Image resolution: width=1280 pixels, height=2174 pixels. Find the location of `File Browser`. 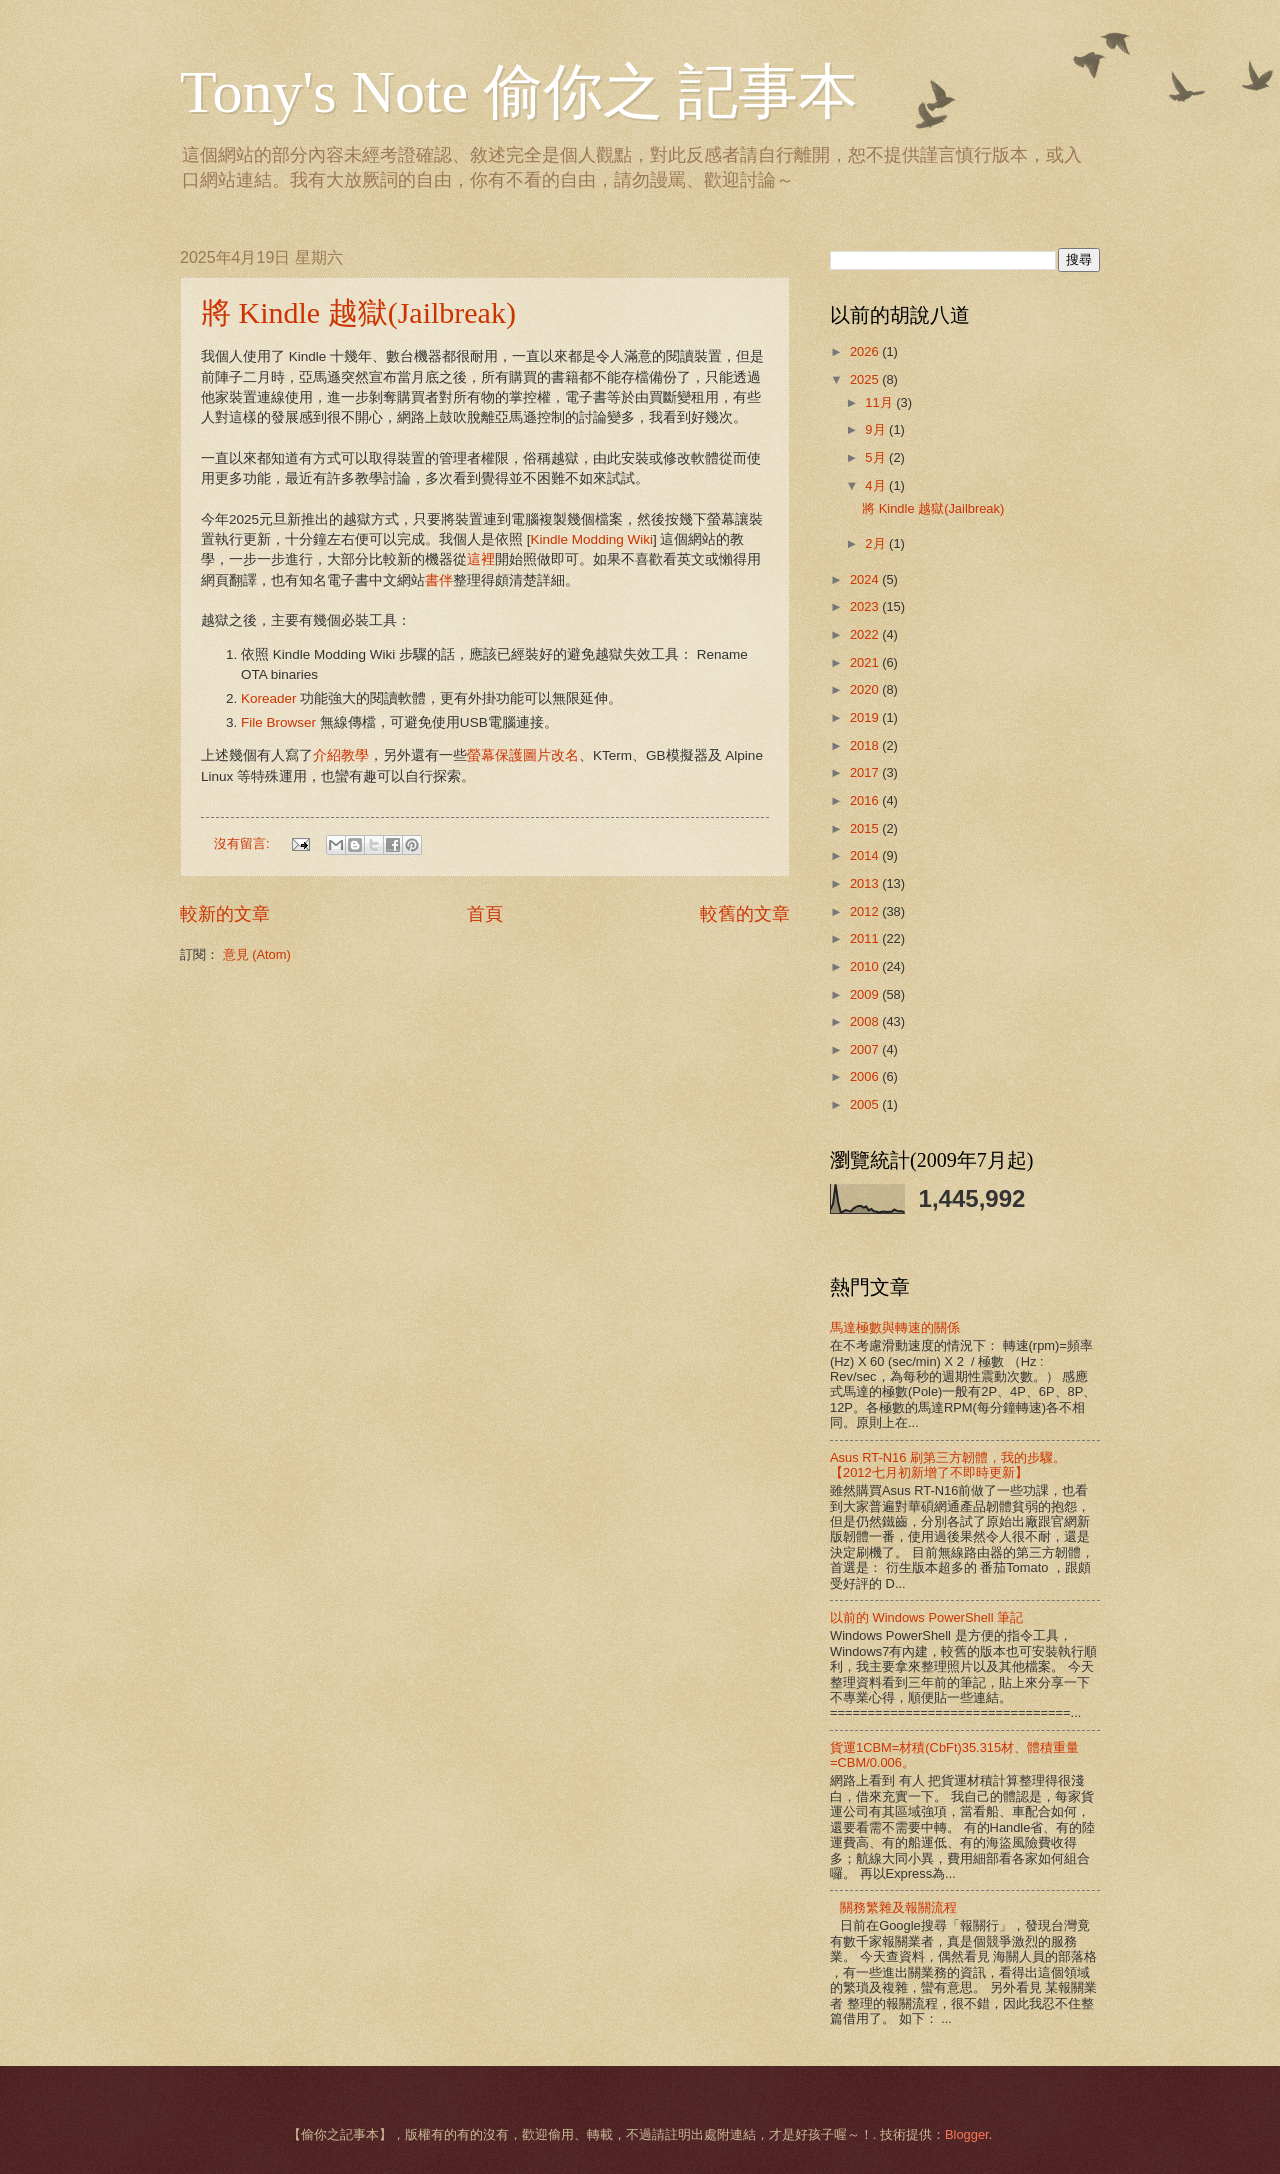

File Browser is located at coordinates (278, 722).